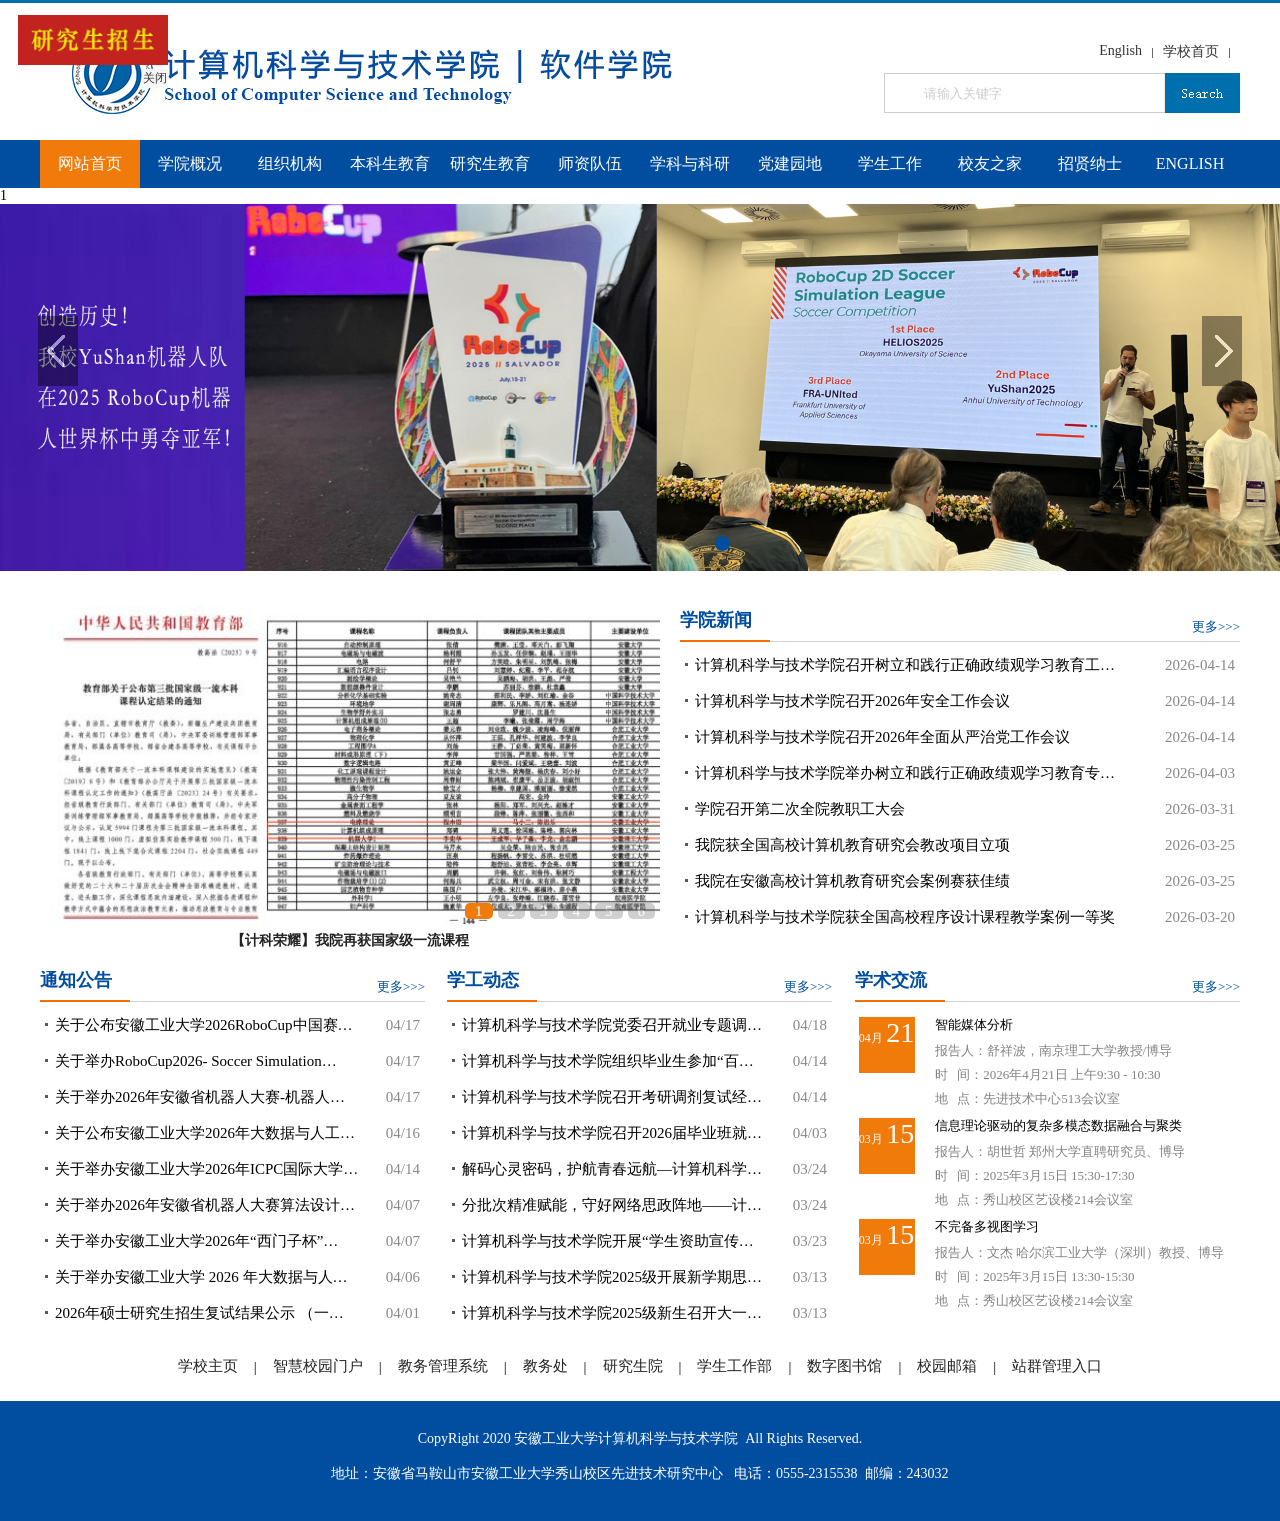 Image resolution: width=1280 pixels, height=1521 pixels. What do you see at coordinates (350, 940) in the screenshot?
I see `【计科荣耀】我院再获国家级一流课程` at bounding box center [350, 940].